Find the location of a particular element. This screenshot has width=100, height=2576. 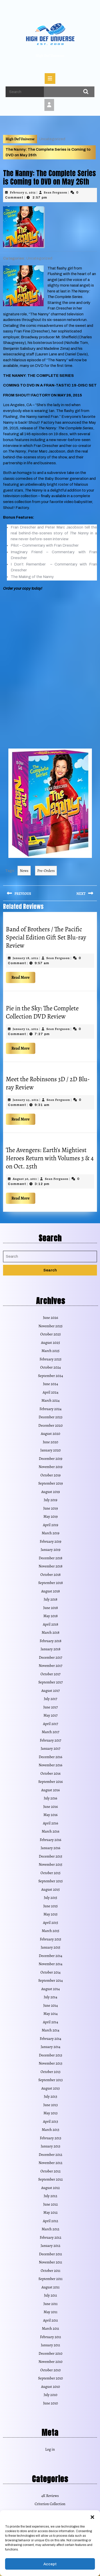

April 2014 is located at coordinates (50, 2022).